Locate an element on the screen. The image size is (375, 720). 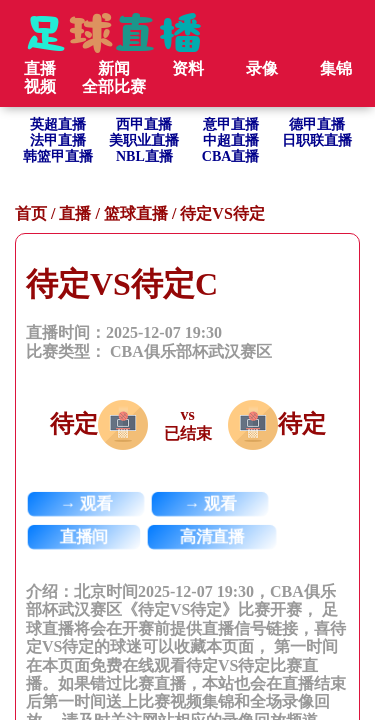
西甲直播 is located at coordinates (144, 124).